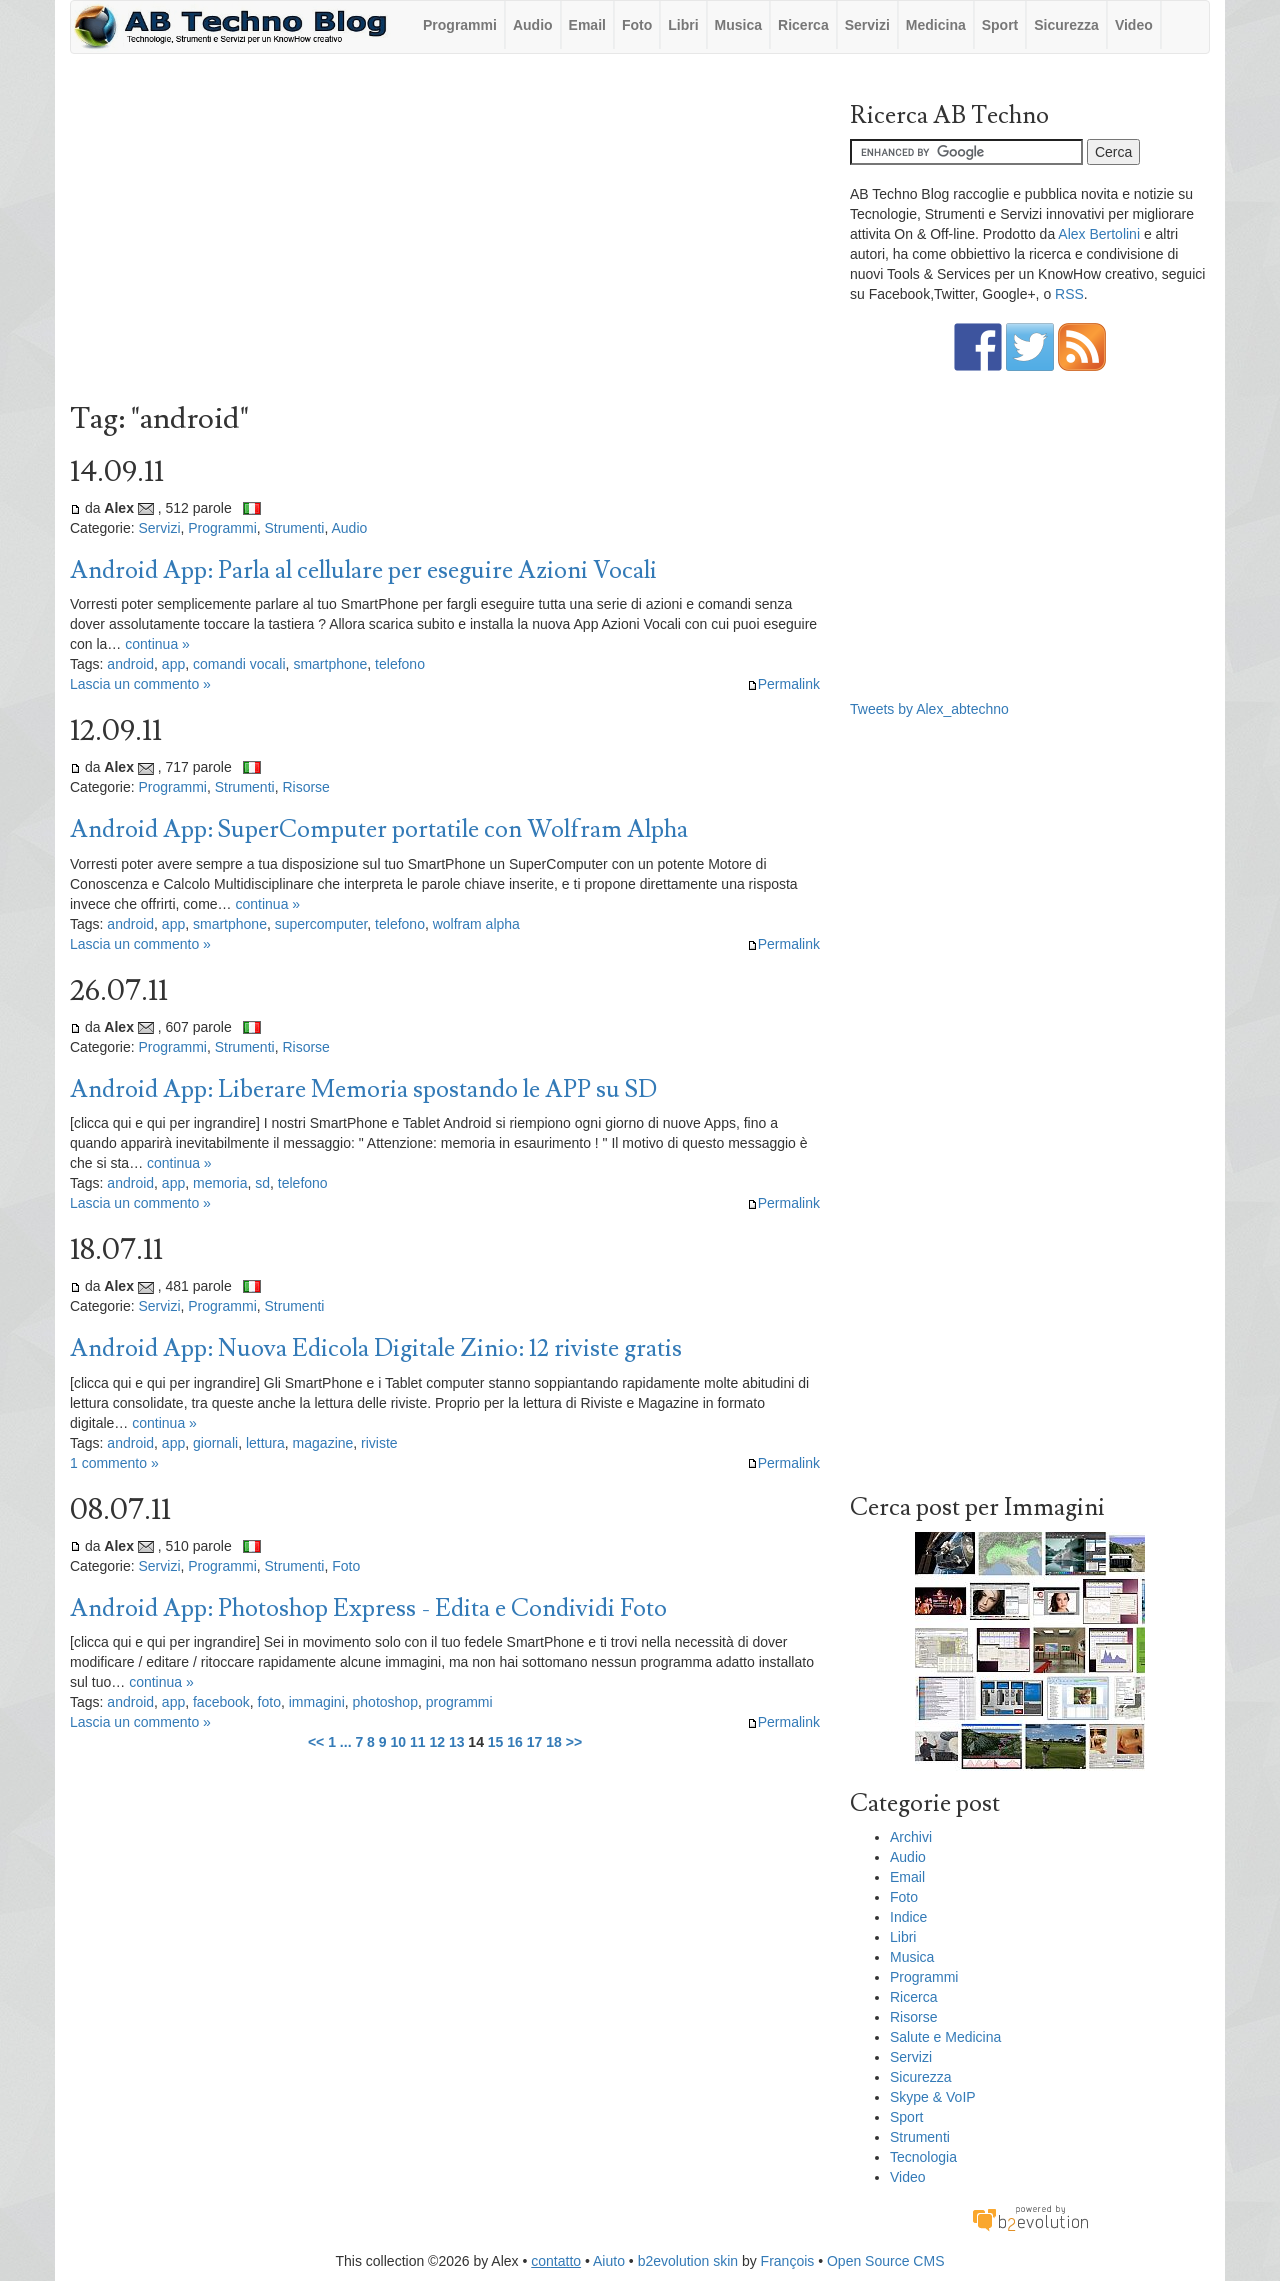  Describe the element at coordinates (803, 25) in the screenshot. I see `Ricerca` at that location.